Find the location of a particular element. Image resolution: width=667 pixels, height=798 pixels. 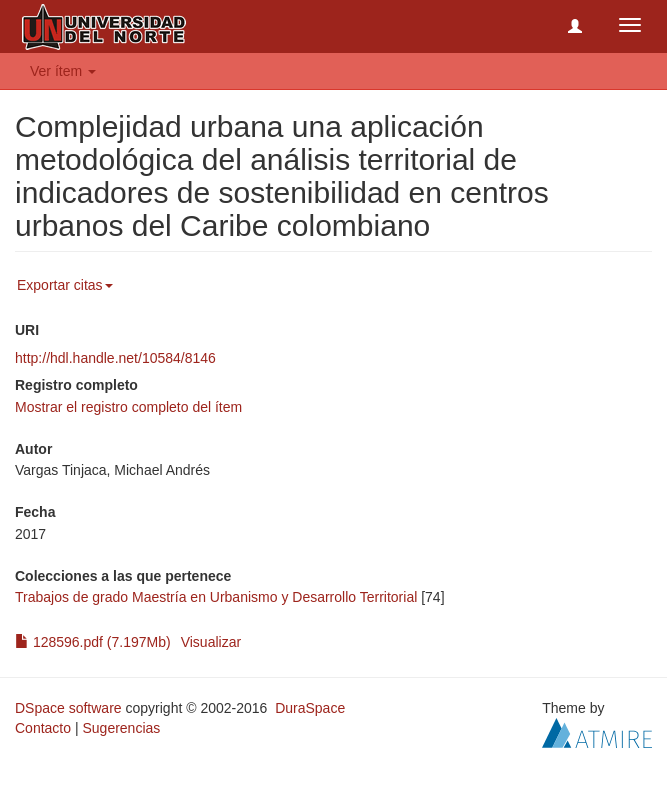

Contacto is located at coordinates (43, 728).